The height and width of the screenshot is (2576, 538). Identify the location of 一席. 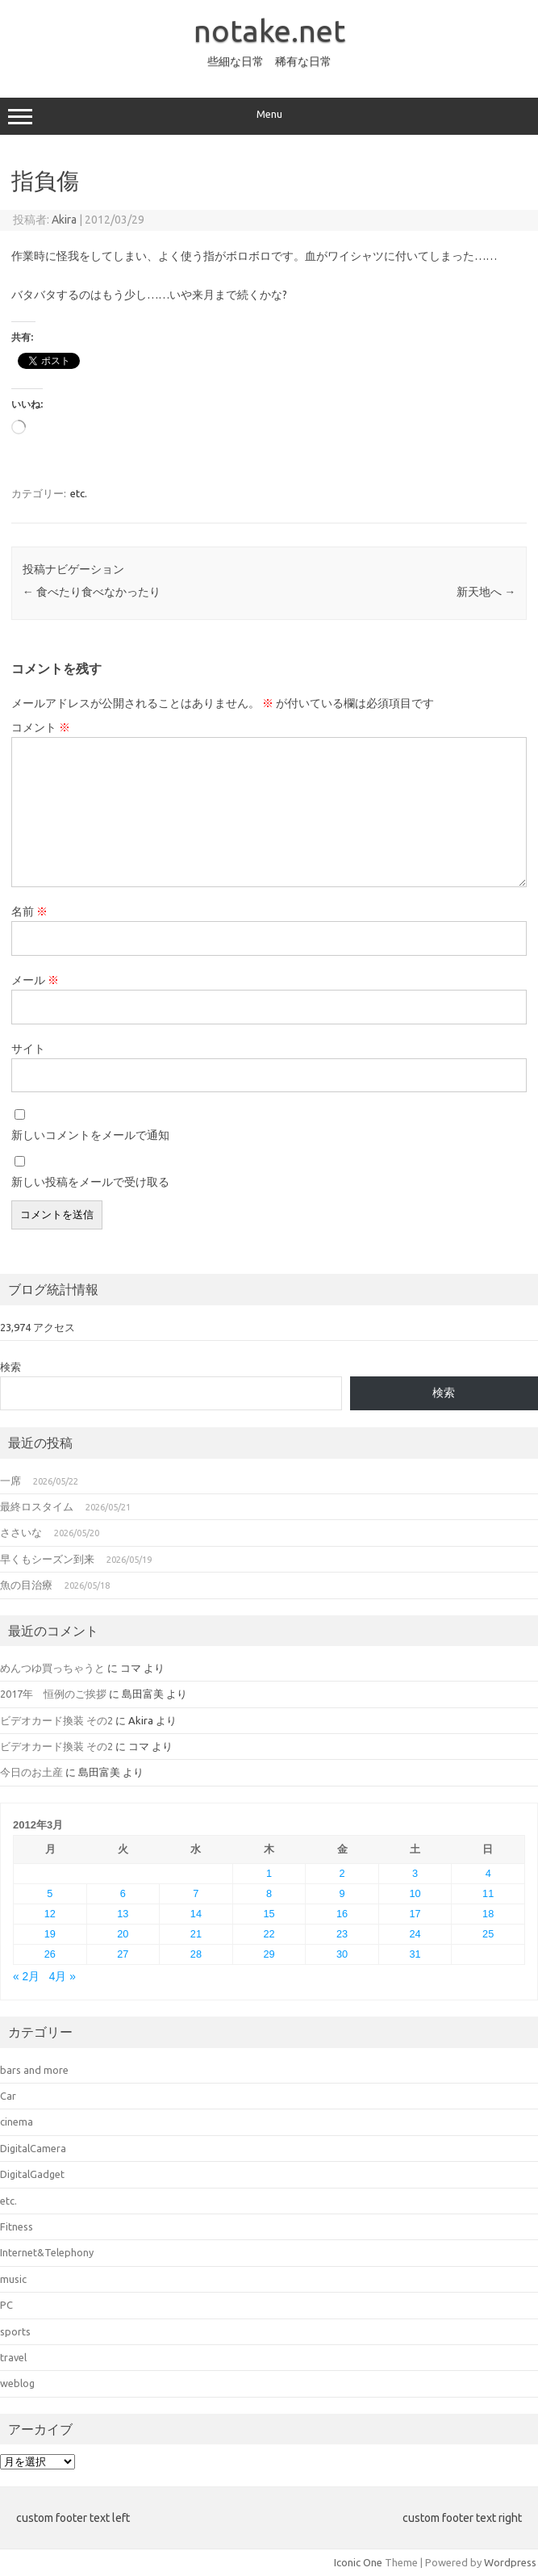
(10, 1480).